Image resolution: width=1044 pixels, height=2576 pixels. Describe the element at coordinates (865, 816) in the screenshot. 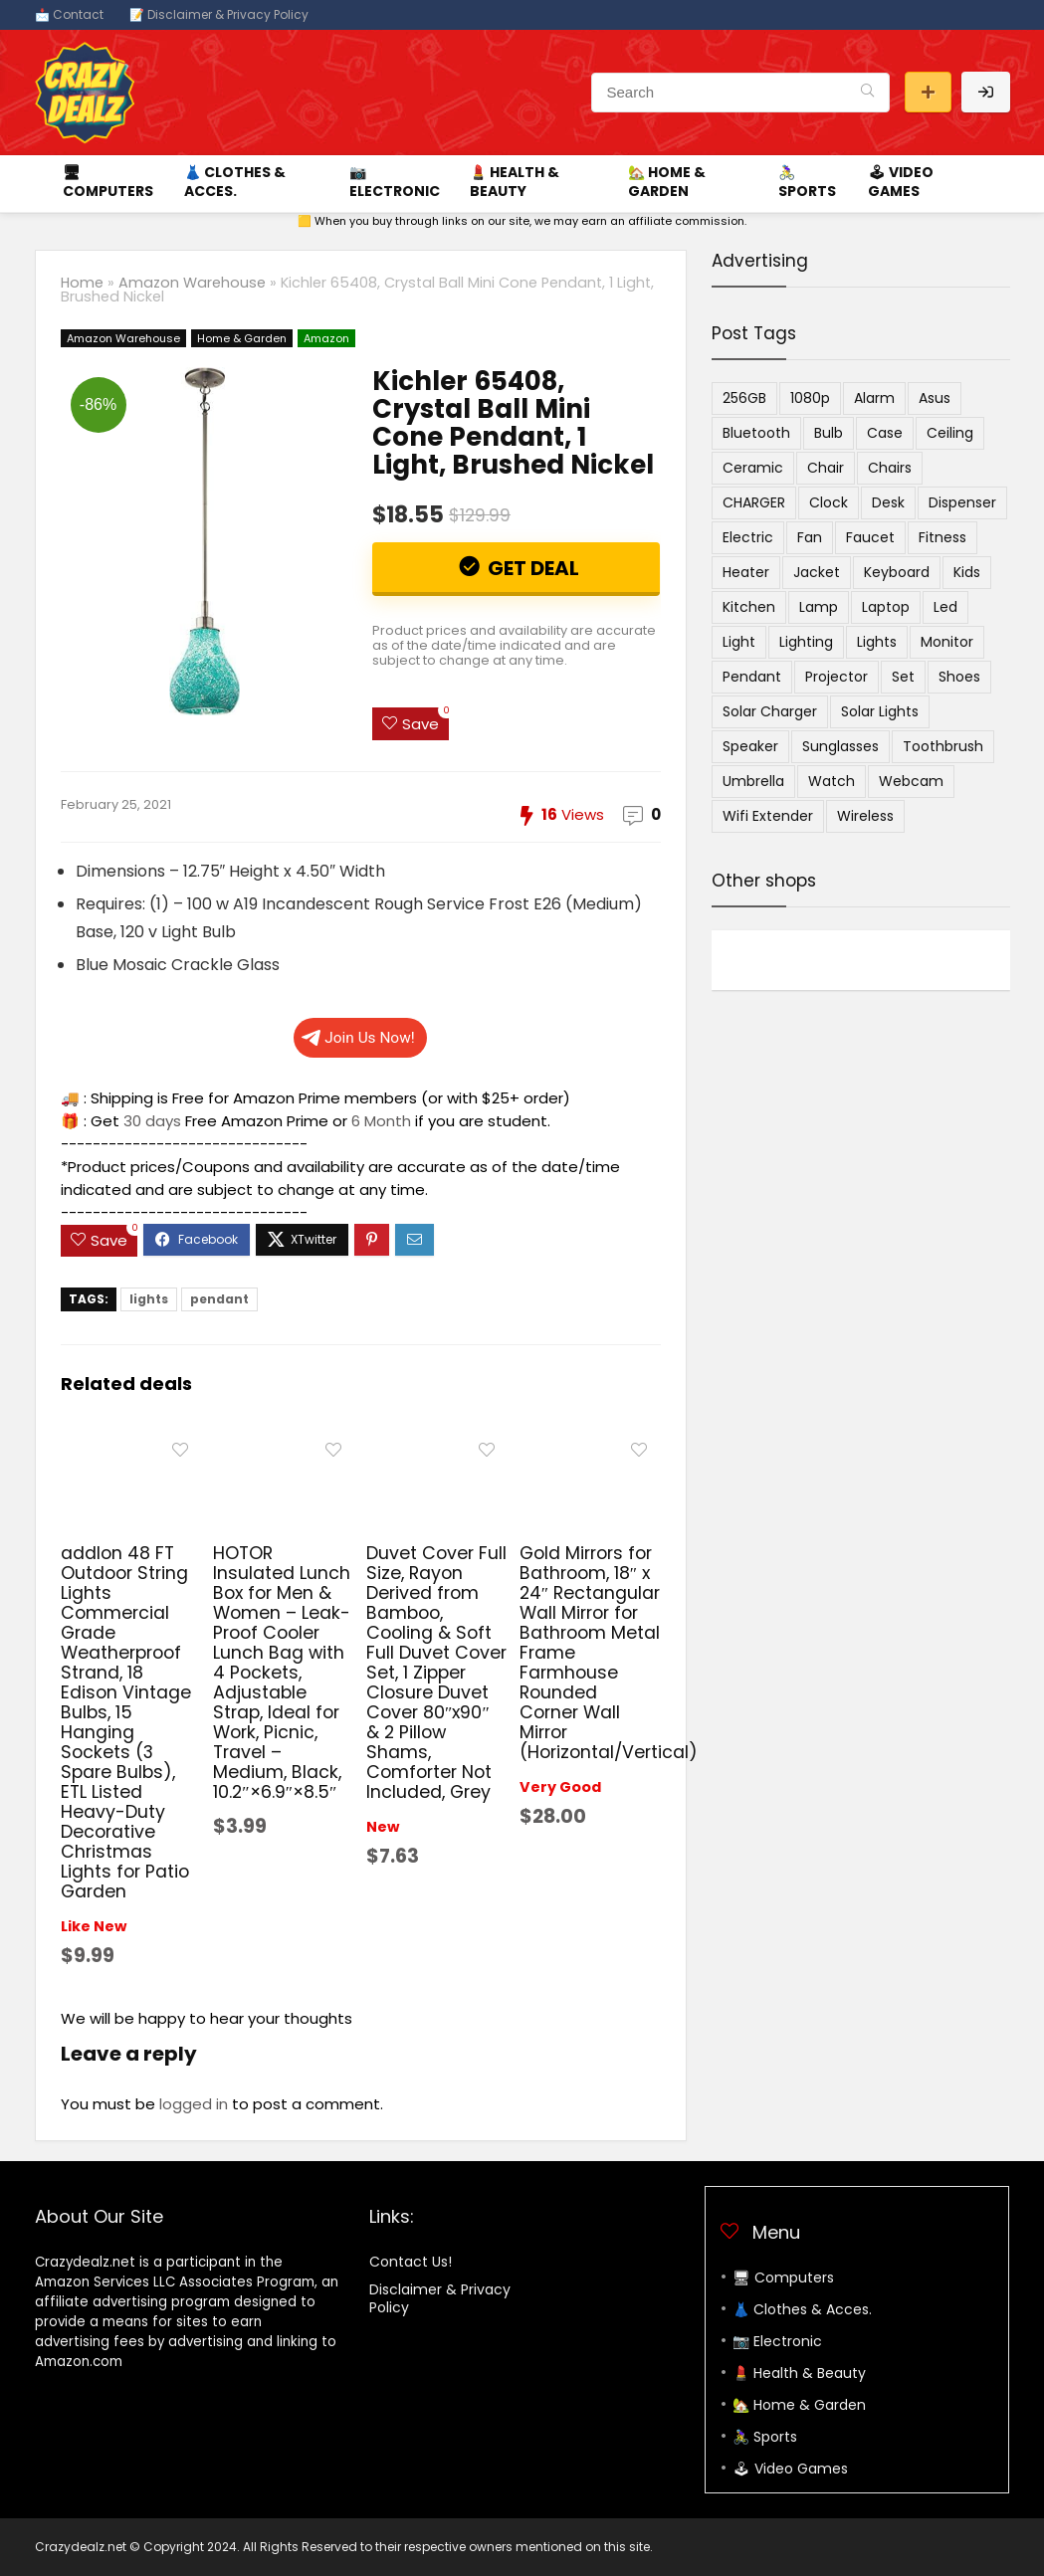

I see `wireless [wireless (18 items)]` at that location.